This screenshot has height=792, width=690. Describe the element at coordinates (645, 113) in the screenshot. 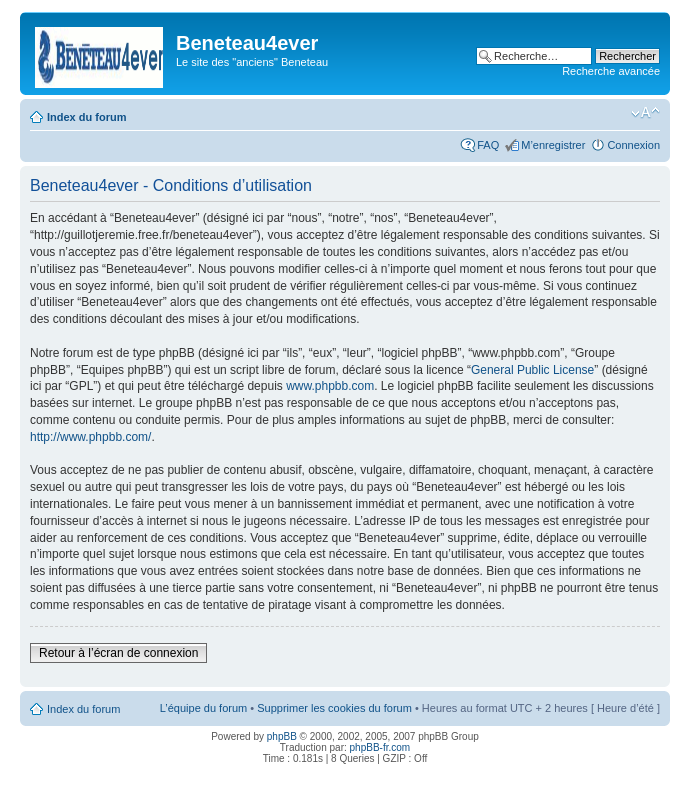

I see `Modifier la taille de la police` at that location.